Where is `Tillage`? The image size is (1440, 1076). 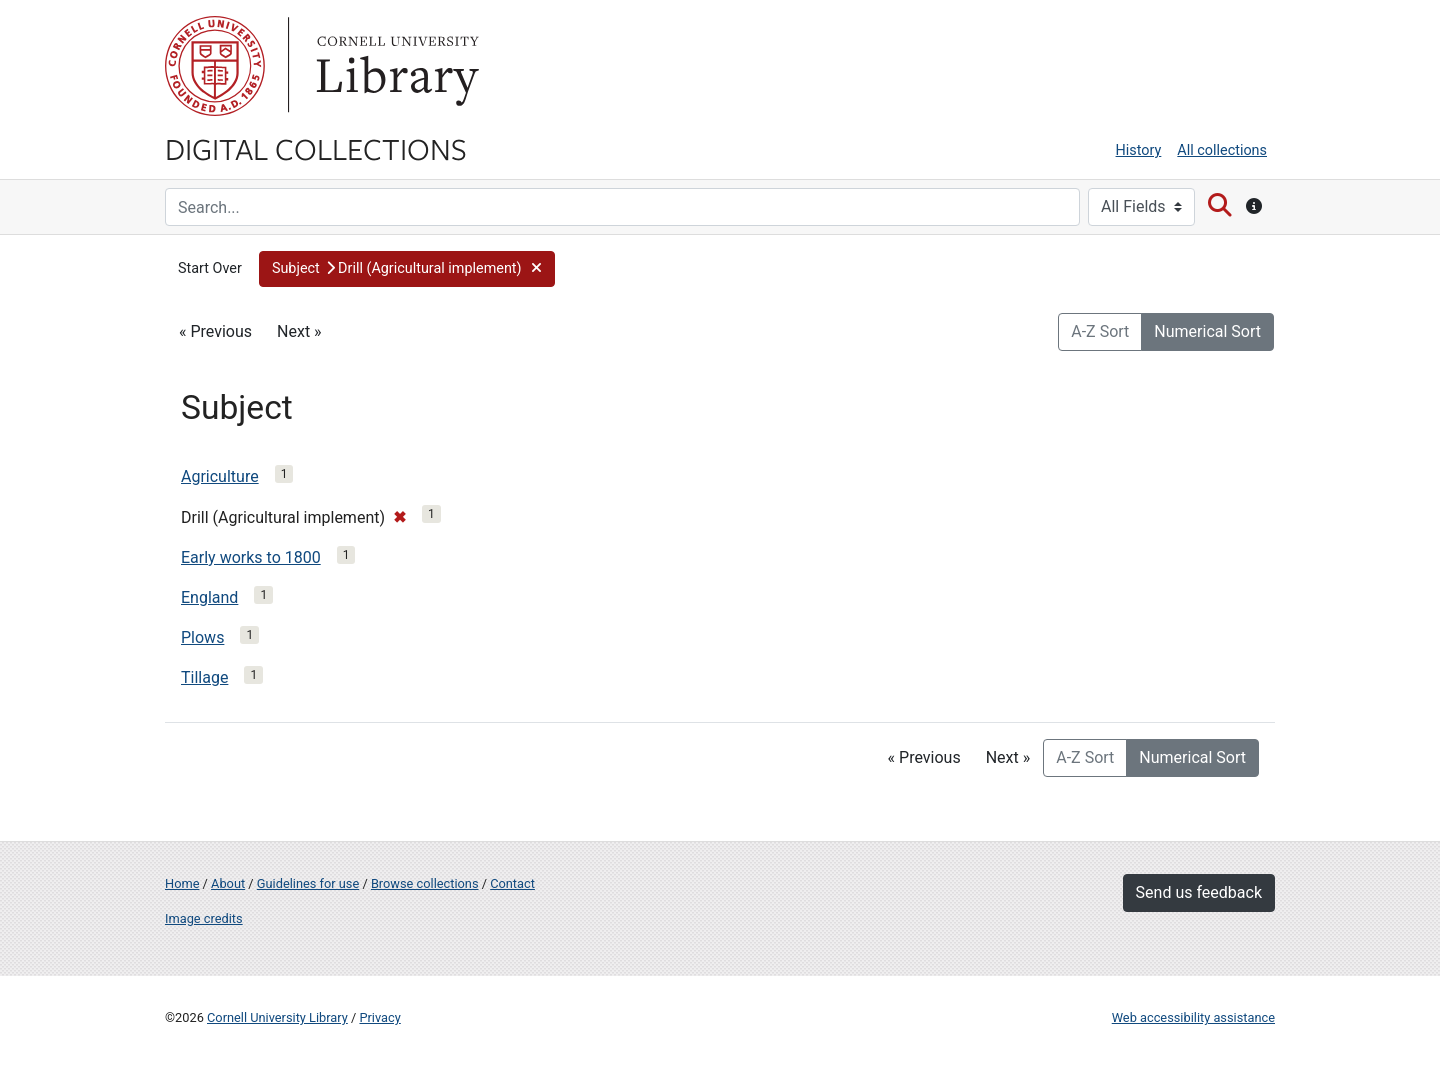
Tillage is located at coordinates (204, 677).